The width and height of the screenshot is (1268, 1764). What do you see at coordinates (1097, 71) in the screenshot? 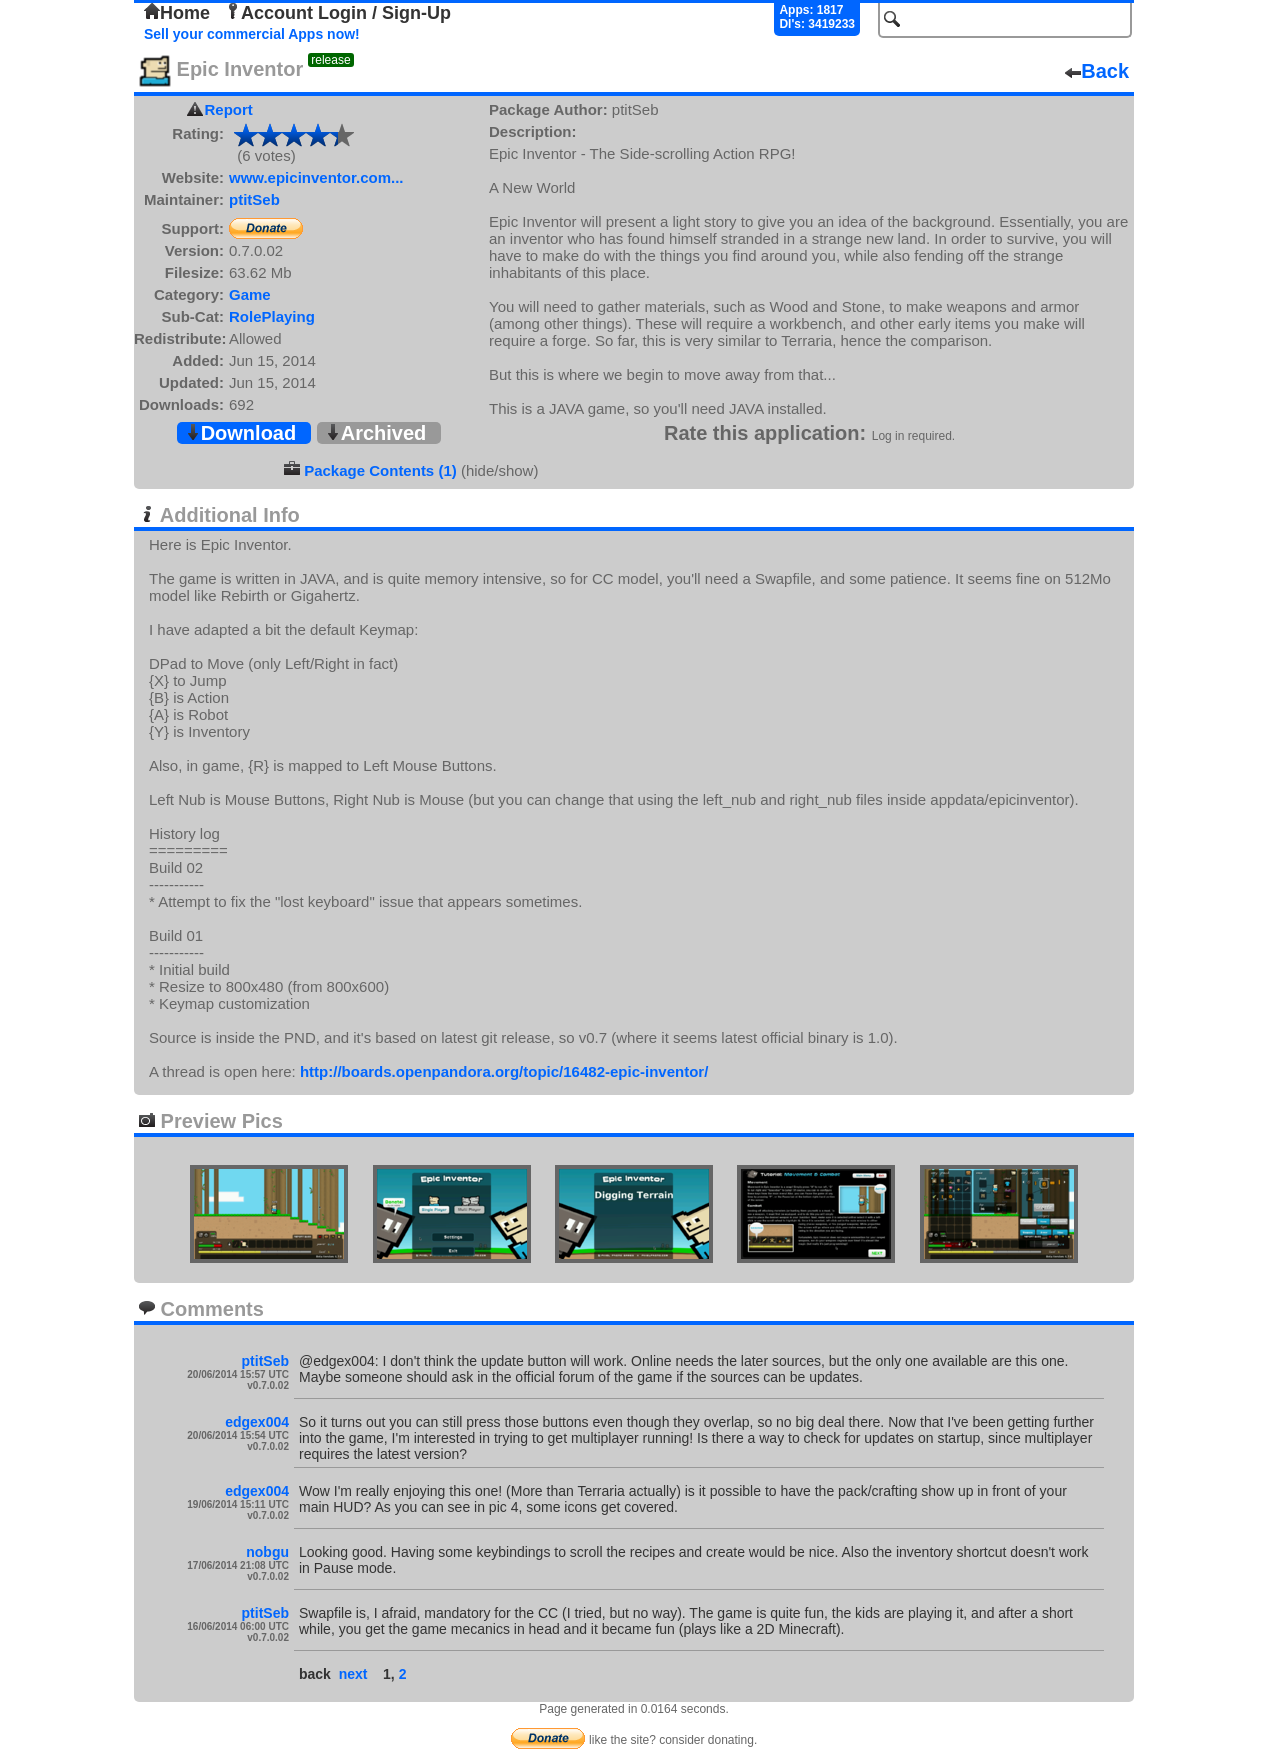
I see `Back` at bounding box center [1097, 71].